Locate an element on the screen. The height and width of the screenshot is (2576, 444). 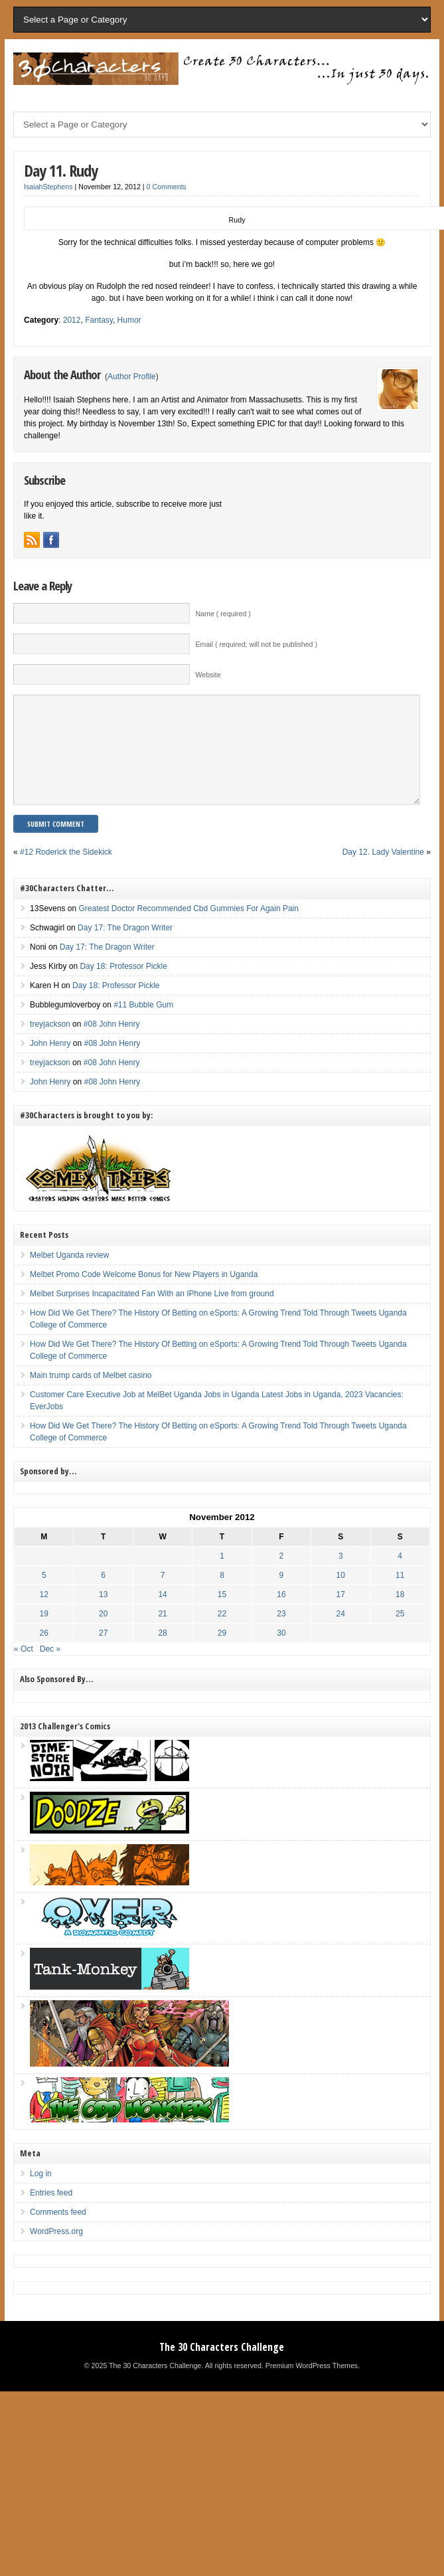
« Oct is located at coordinates (23, 1669).